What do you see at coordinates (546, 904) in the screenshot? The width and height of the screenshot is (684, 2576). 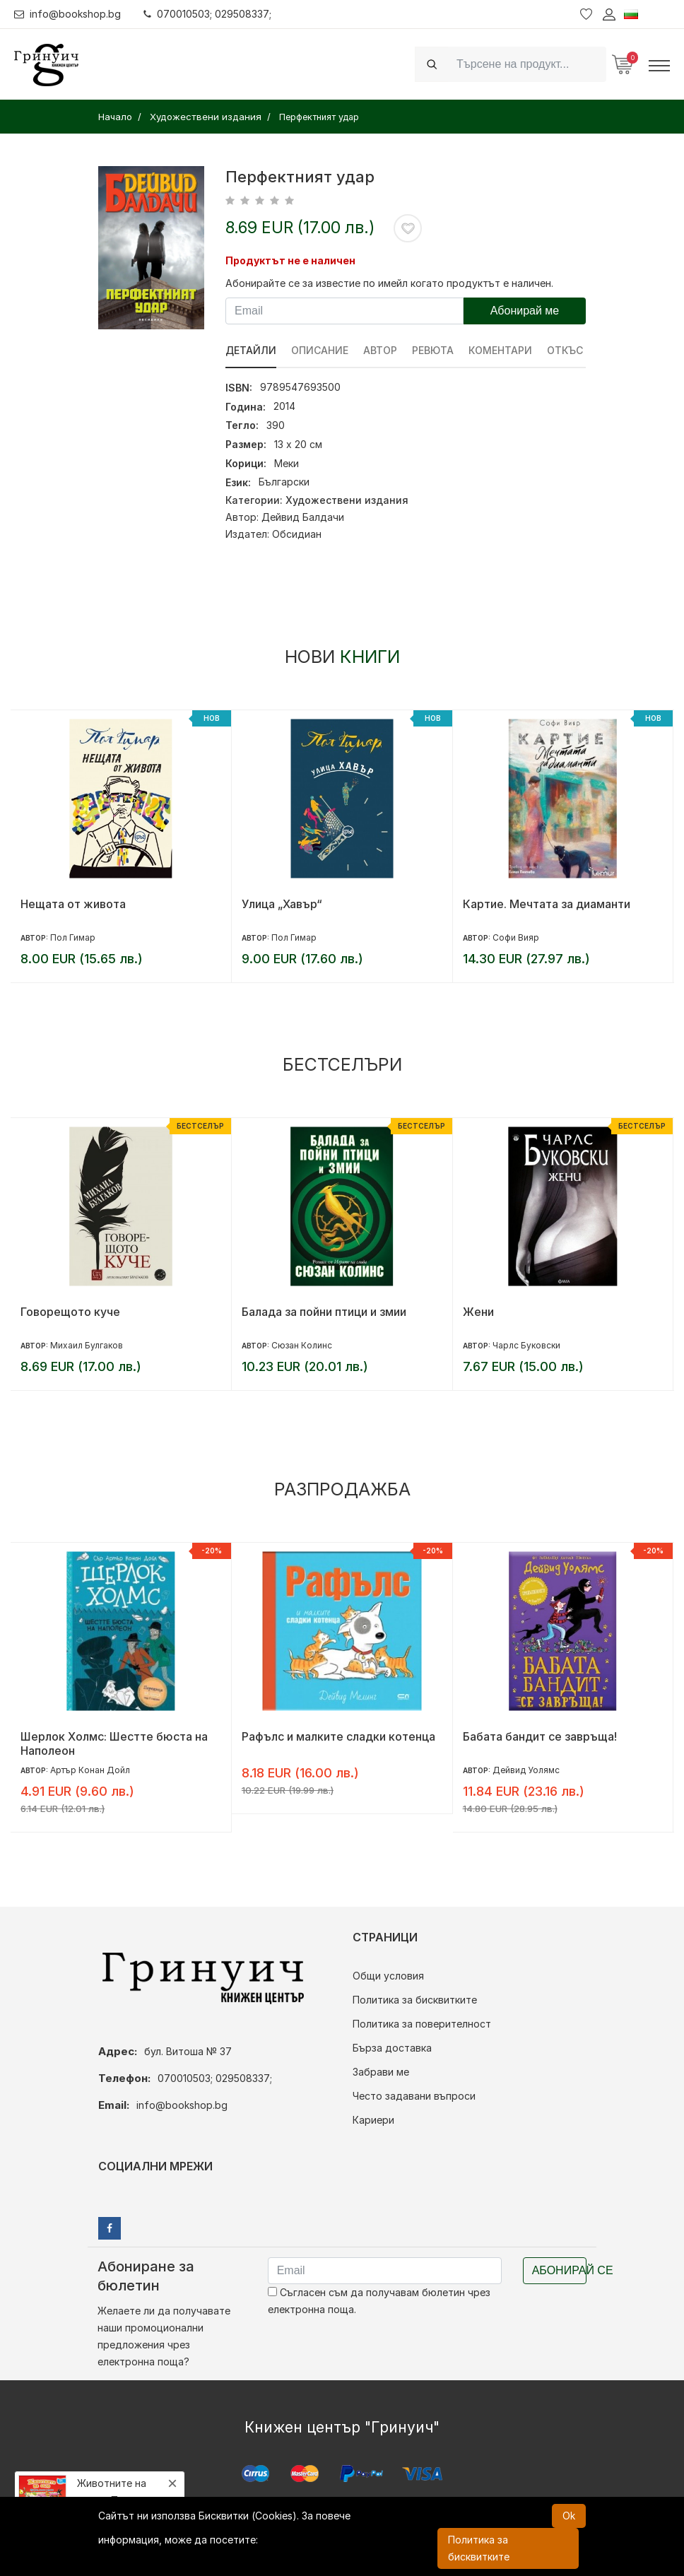 I see `Картие. Мечтата за диаманти` at bounding box center [546, 904].